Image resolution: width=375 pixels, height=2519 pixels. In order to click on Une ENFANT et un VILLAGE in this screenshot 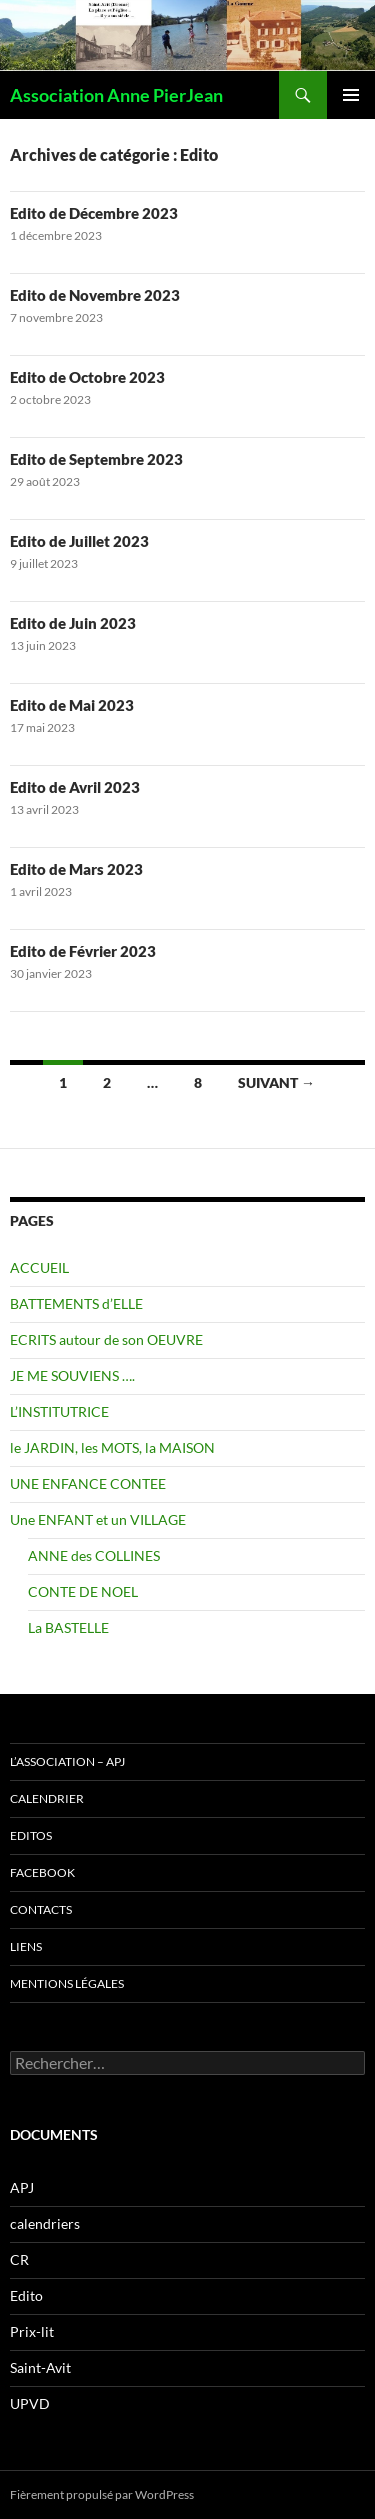, I will do `click(98, 1519)`.